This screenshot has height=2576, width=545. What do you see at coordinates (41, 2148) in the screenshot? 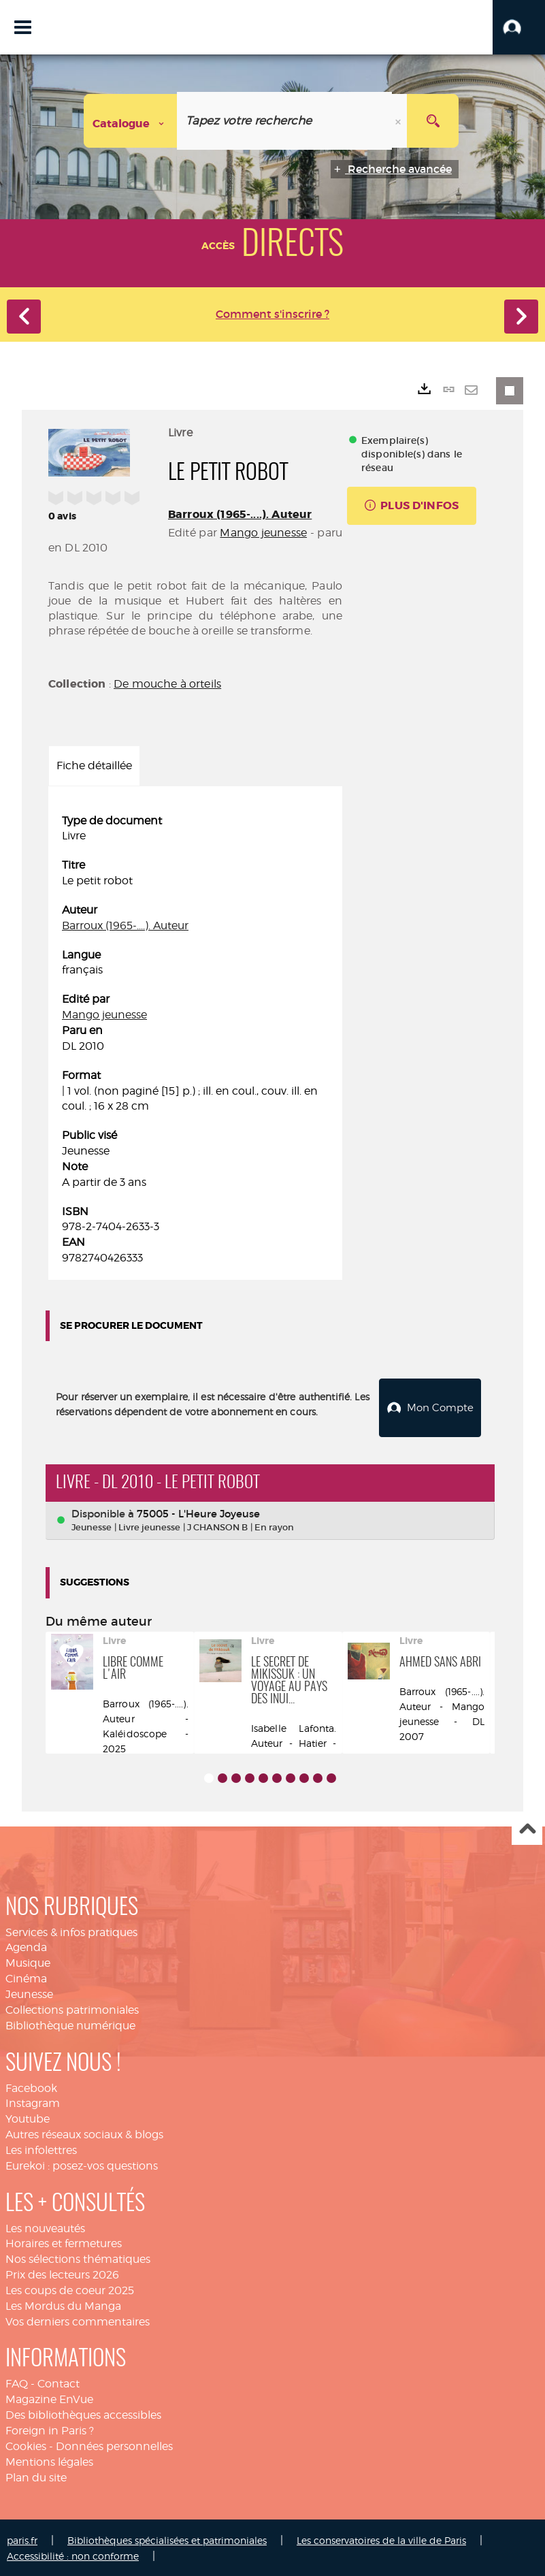
I see `Les infolettres` at bounding box center [41, 2148].